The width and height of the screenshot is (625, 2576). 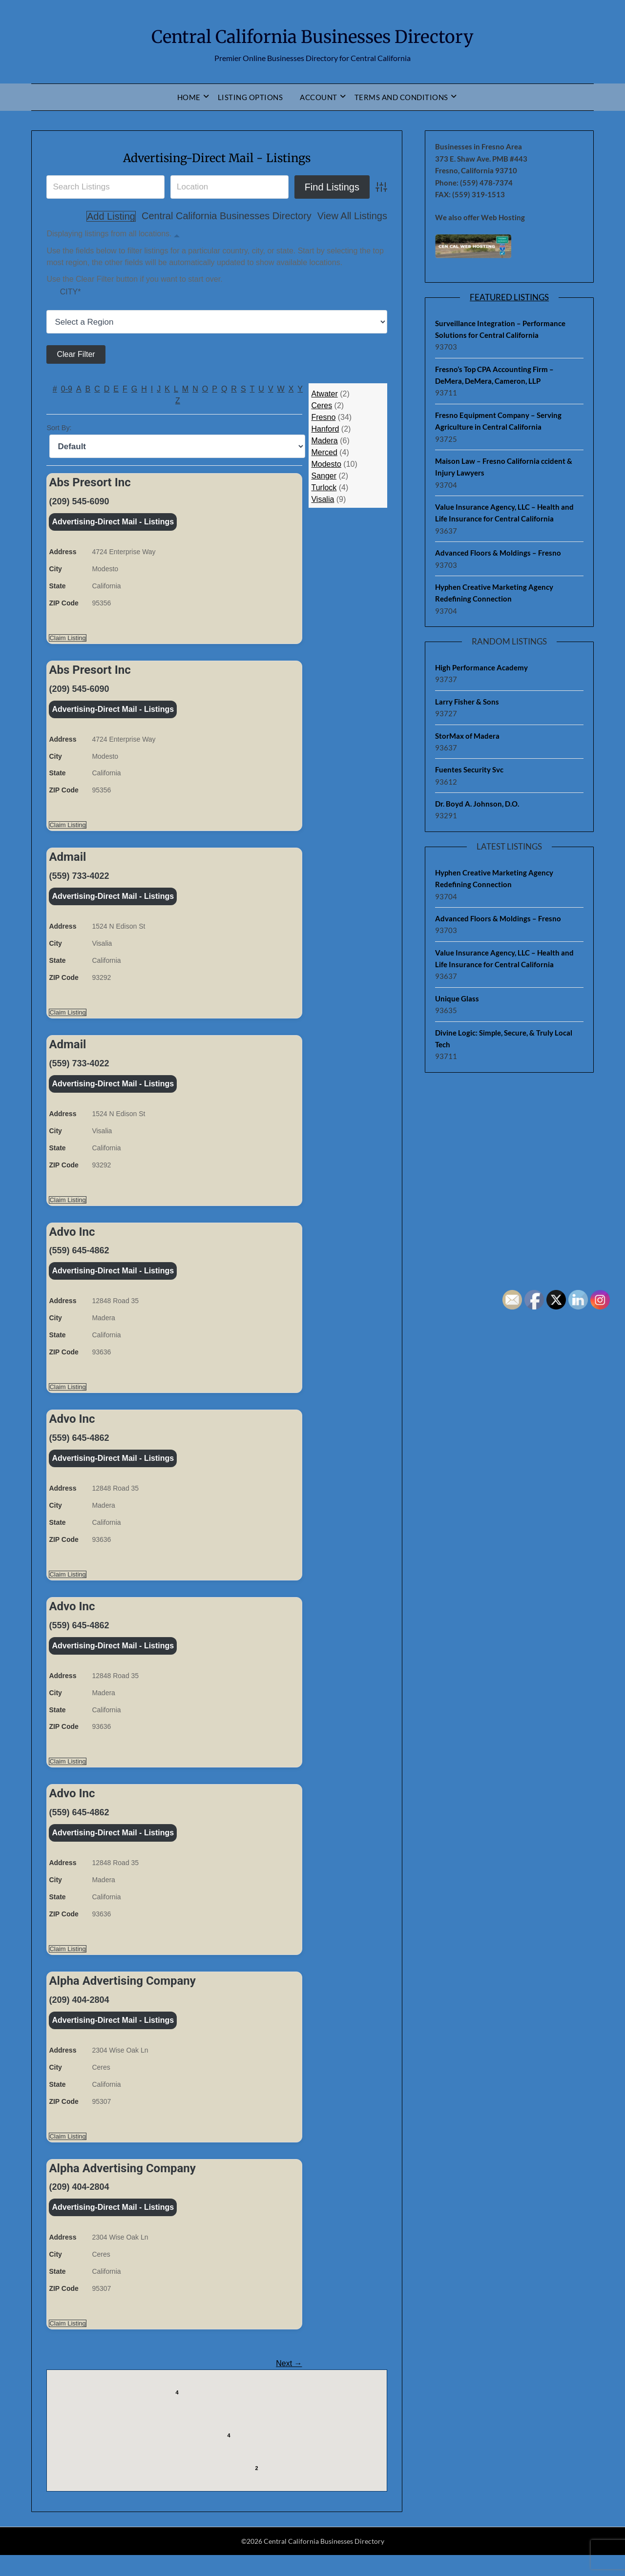 What do you see at coordinates (67, 862) in the screenshot?
I see `Admail` at bounding box center [67, 862].